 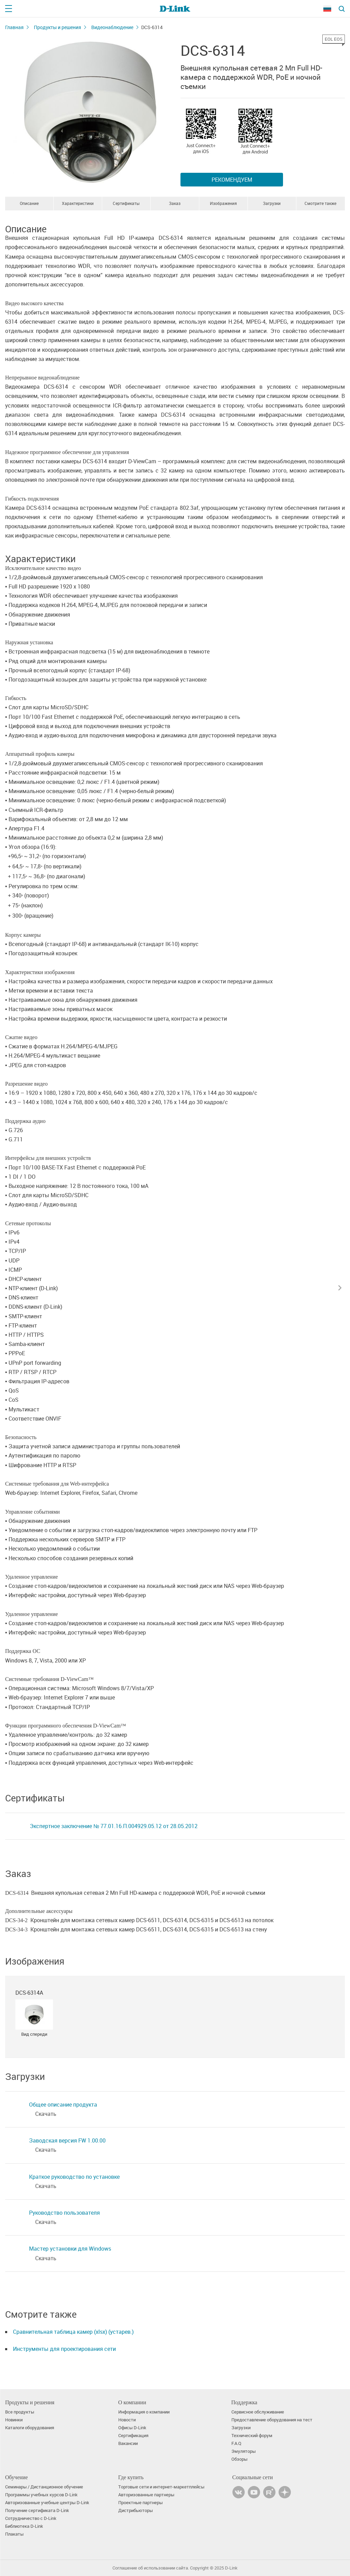 I want to click on Мастер установки для Windows, so click(x=70, y=2248).